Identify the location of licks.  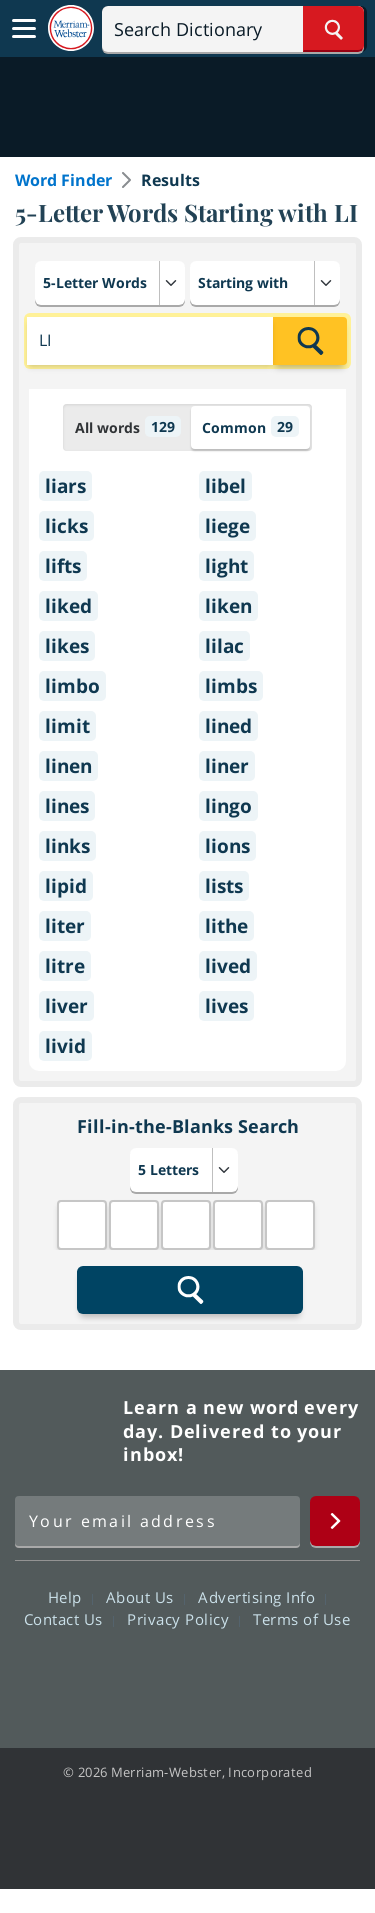
(66, 526).